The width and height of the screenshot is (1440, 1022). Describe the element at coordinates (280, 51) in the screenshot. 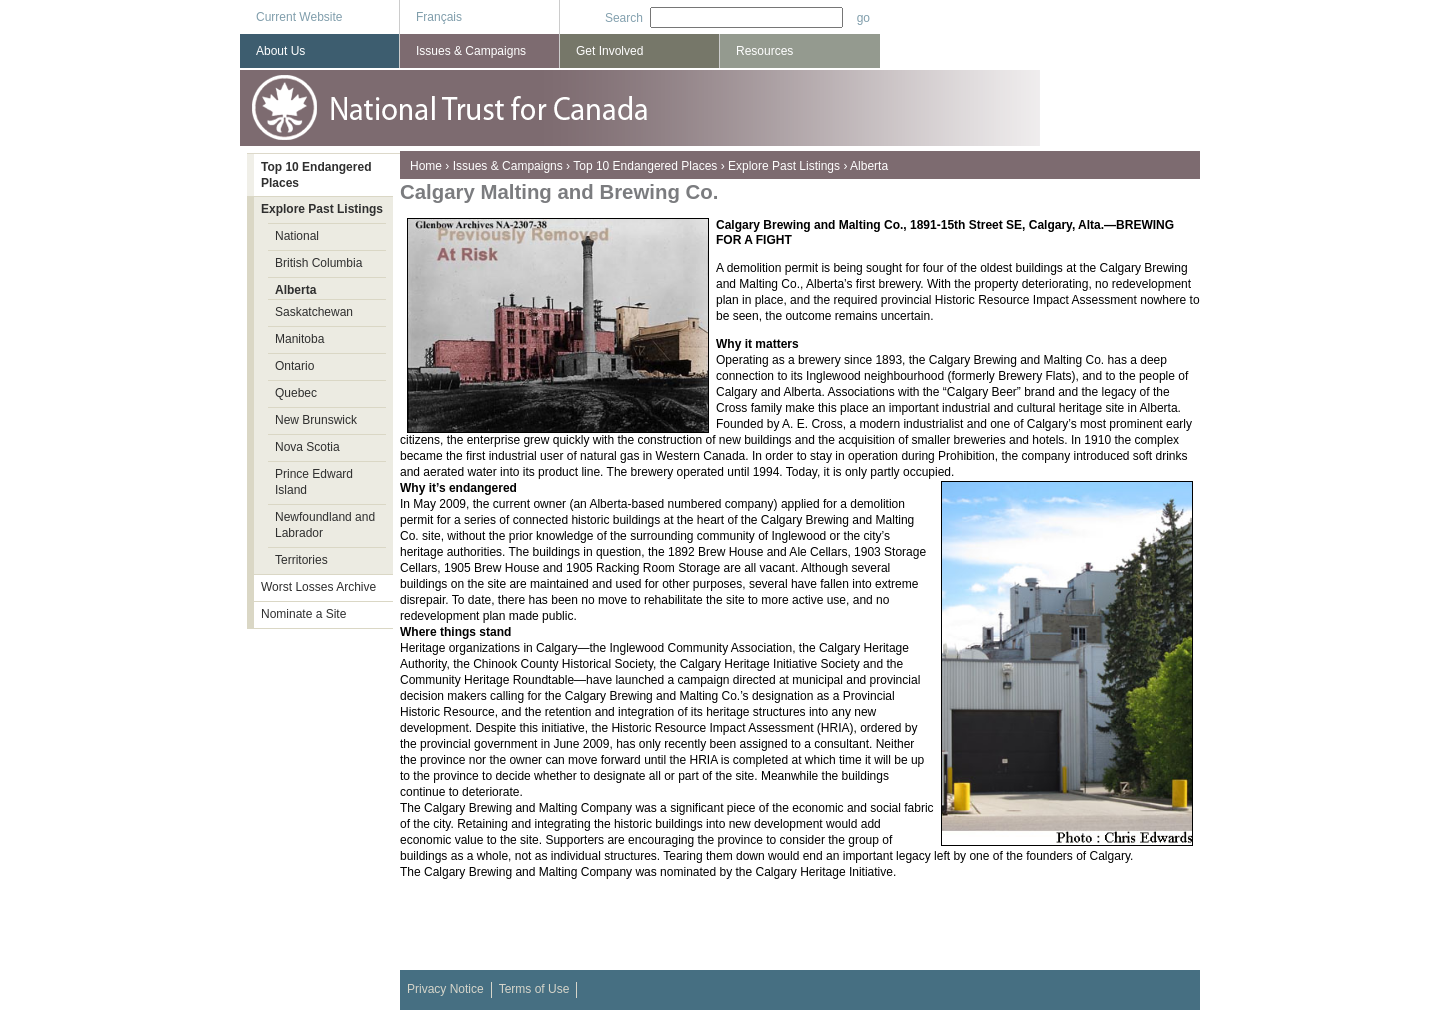

I see `About Us` at that location.